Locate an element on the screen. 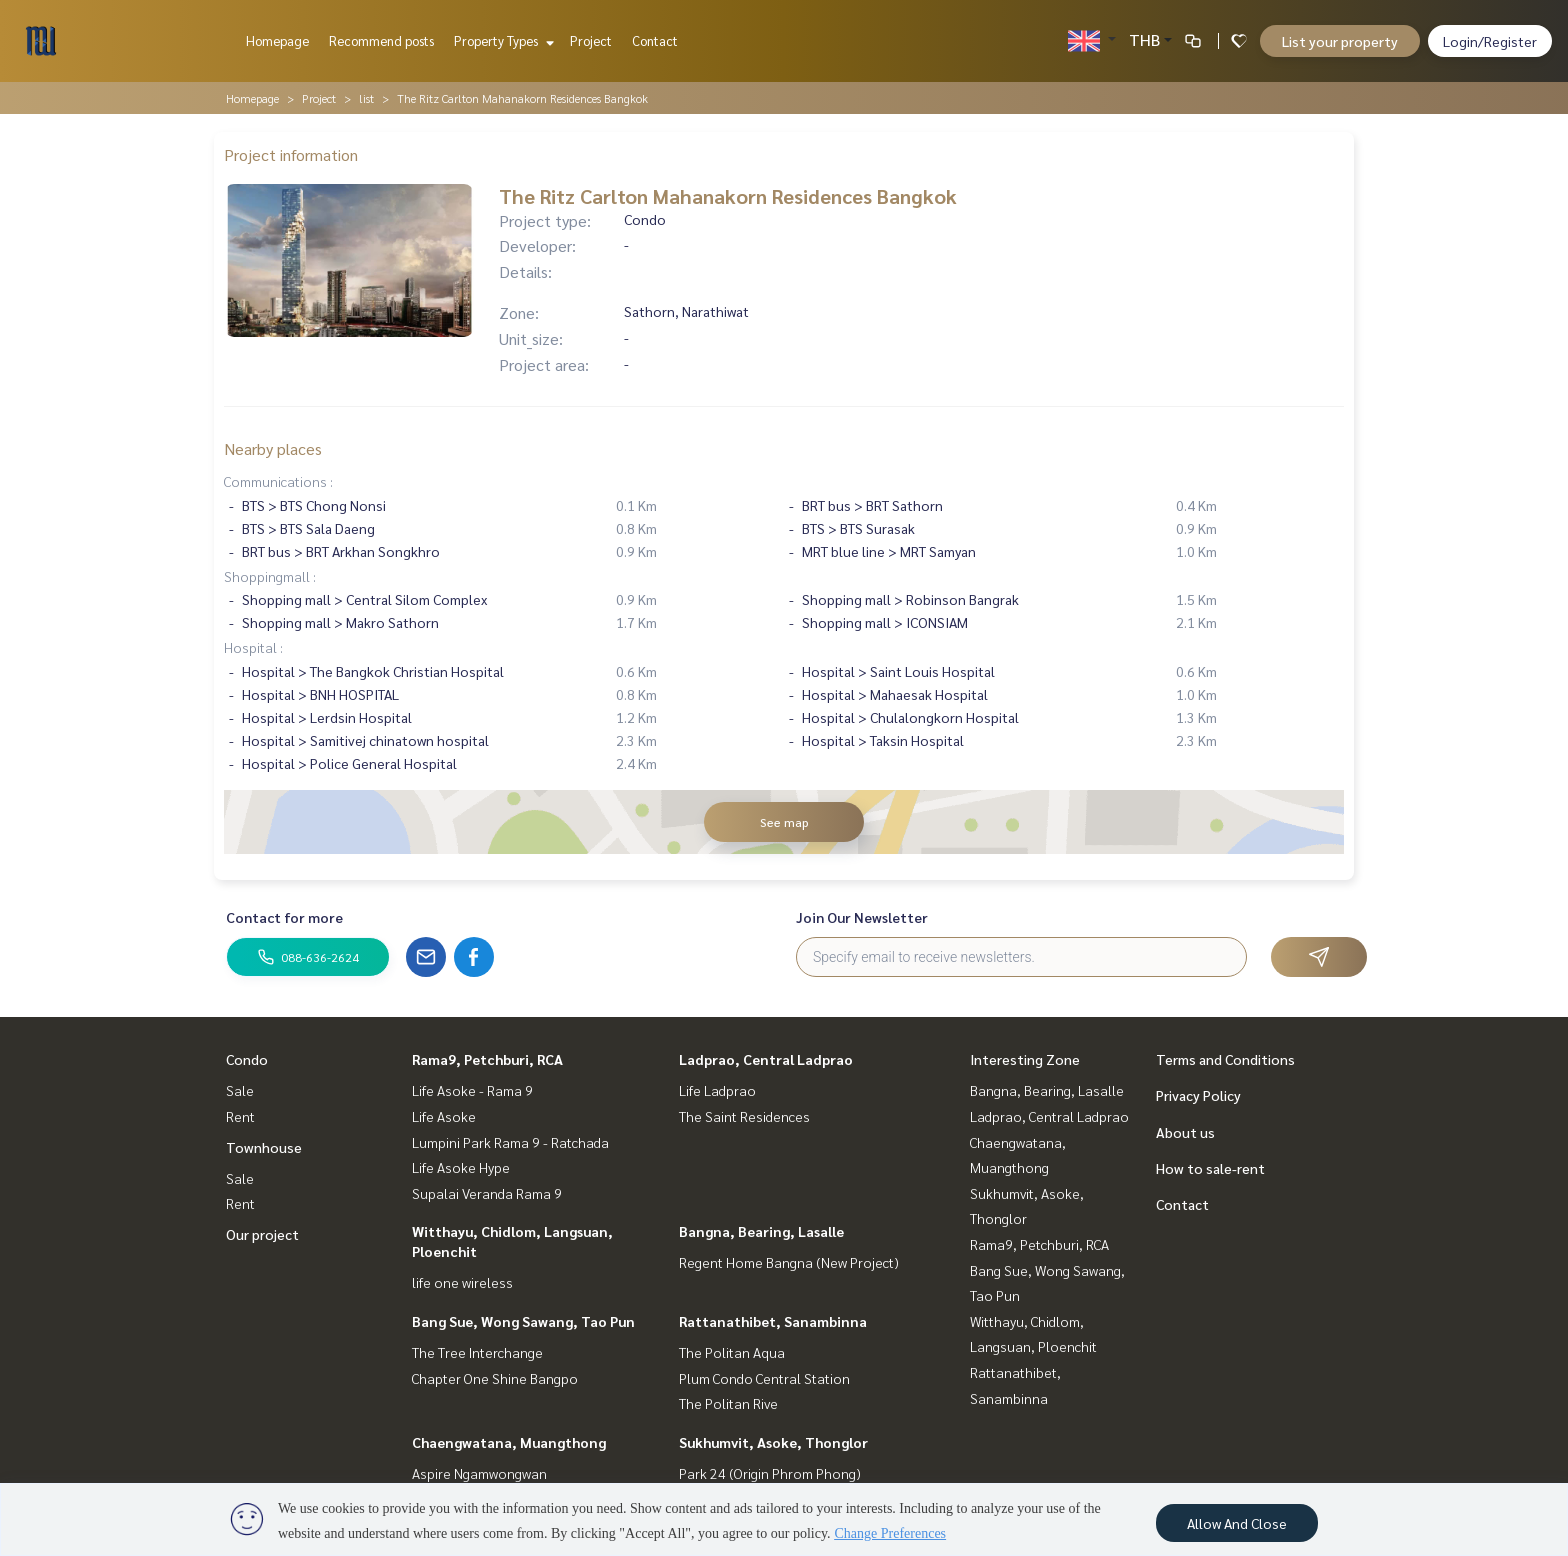 The image size is (1568, 1556). The Politan Aqua is located at coordinates (732, 1352).